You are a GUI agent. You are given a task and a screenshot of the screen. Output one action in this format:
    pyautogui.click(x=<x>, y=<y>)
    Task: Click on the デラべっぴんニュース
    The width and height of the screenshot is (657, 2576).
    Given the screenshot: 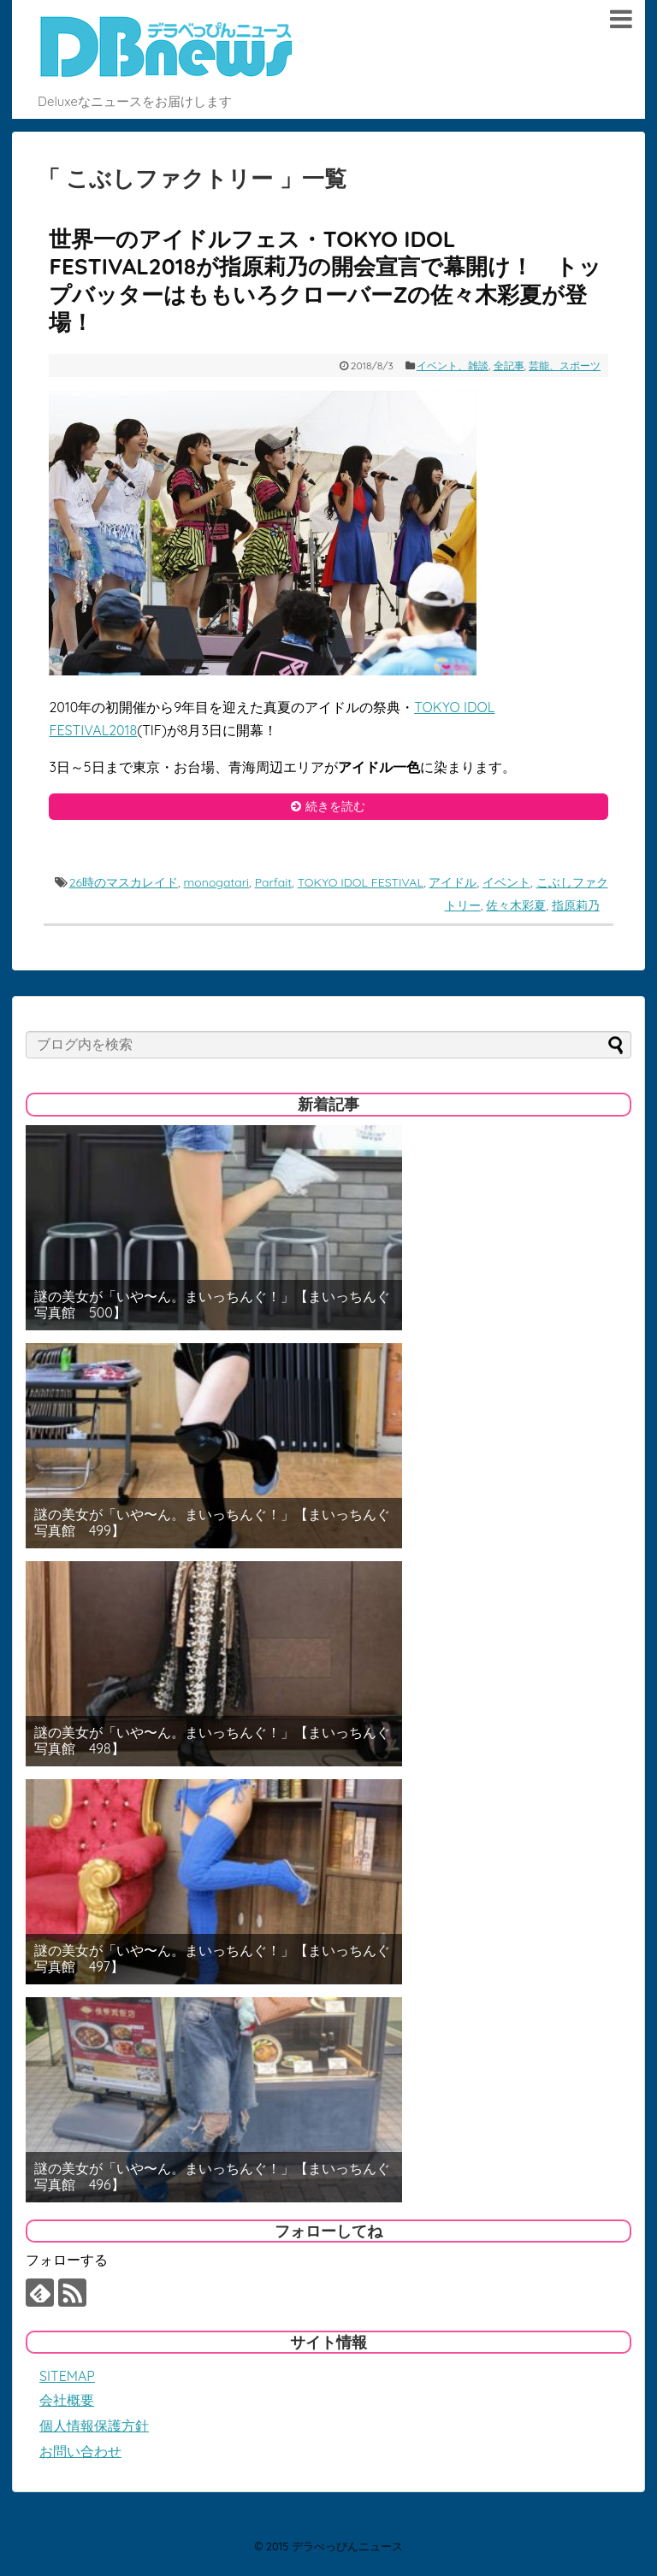 What is the action you would take?
    pyautogui.click(x=347, y=2546)
    